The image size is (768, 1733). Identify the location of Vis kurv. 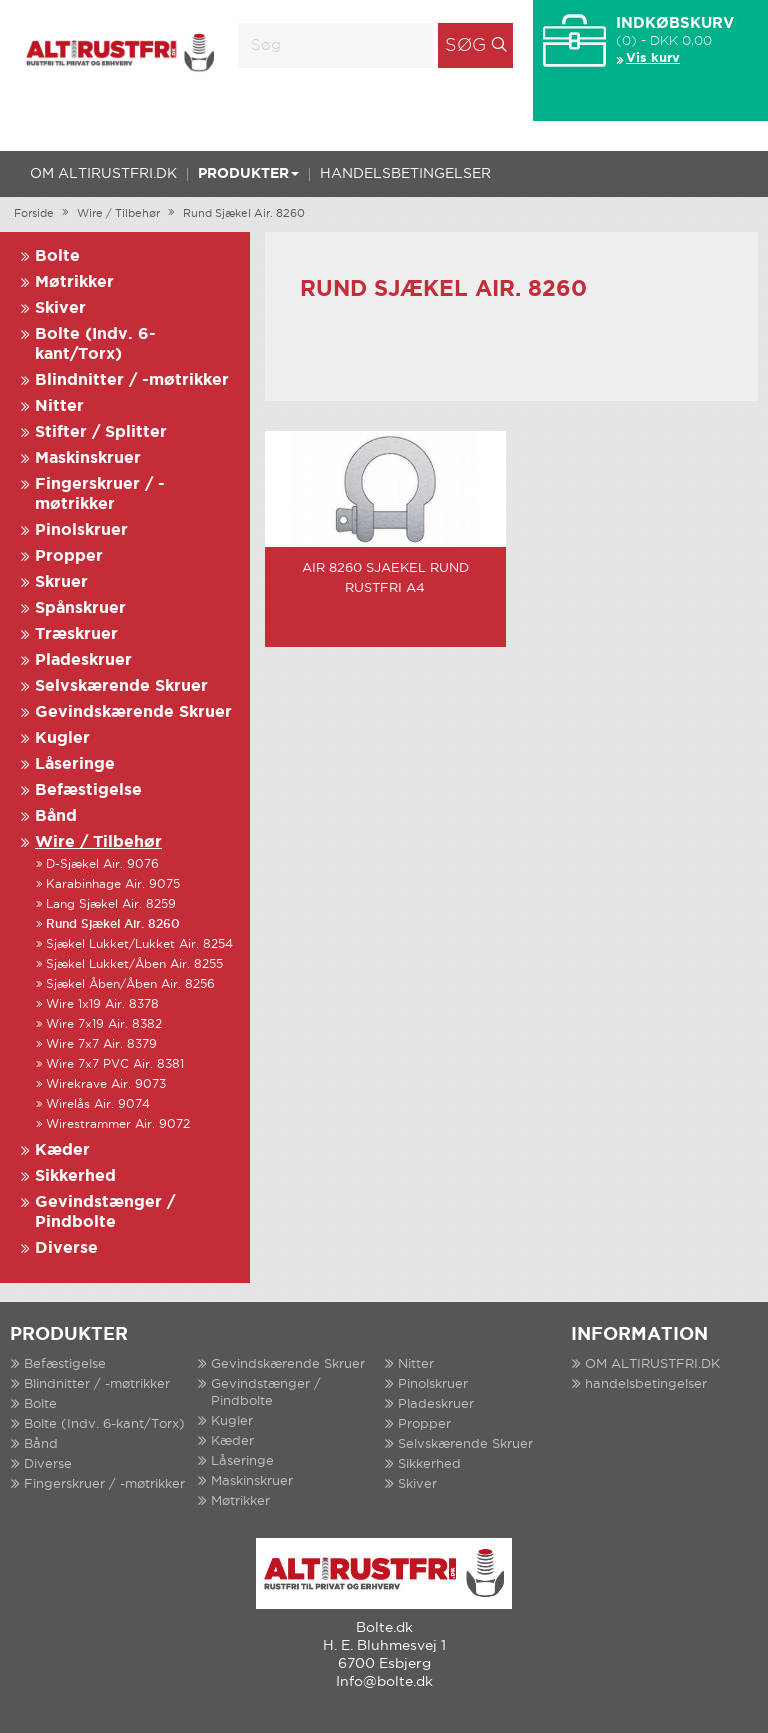
(653, 58).